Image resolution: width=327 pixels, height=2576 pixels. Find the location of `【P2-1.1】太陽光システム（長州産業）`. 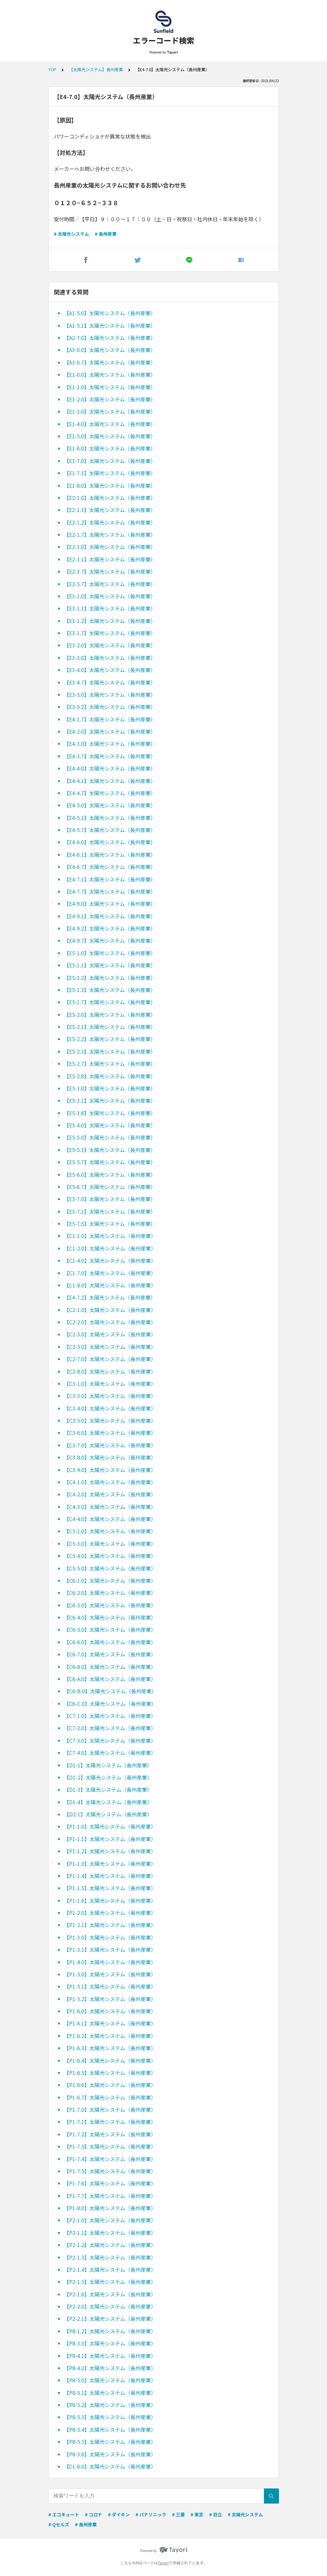

【P2-1.1】太陽光システム（長州産業） is located at coordinates (110, 2232).